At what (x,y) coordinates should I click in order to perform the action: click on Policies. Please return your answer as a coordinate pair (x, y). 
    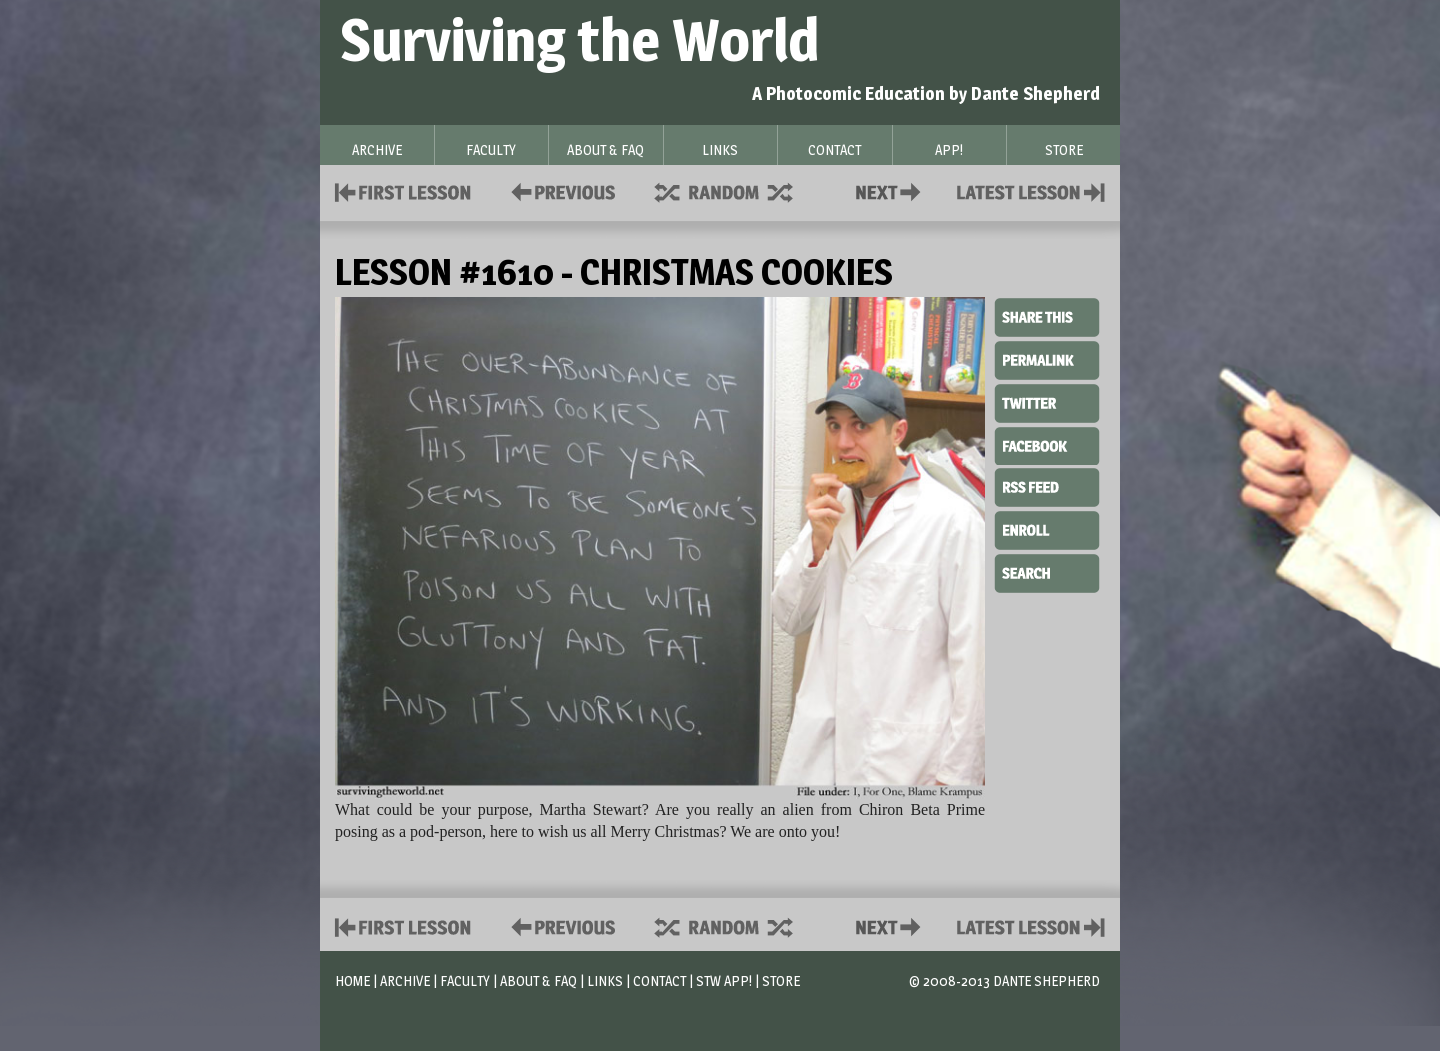
    Looking at the image, I should click on (559, 190).